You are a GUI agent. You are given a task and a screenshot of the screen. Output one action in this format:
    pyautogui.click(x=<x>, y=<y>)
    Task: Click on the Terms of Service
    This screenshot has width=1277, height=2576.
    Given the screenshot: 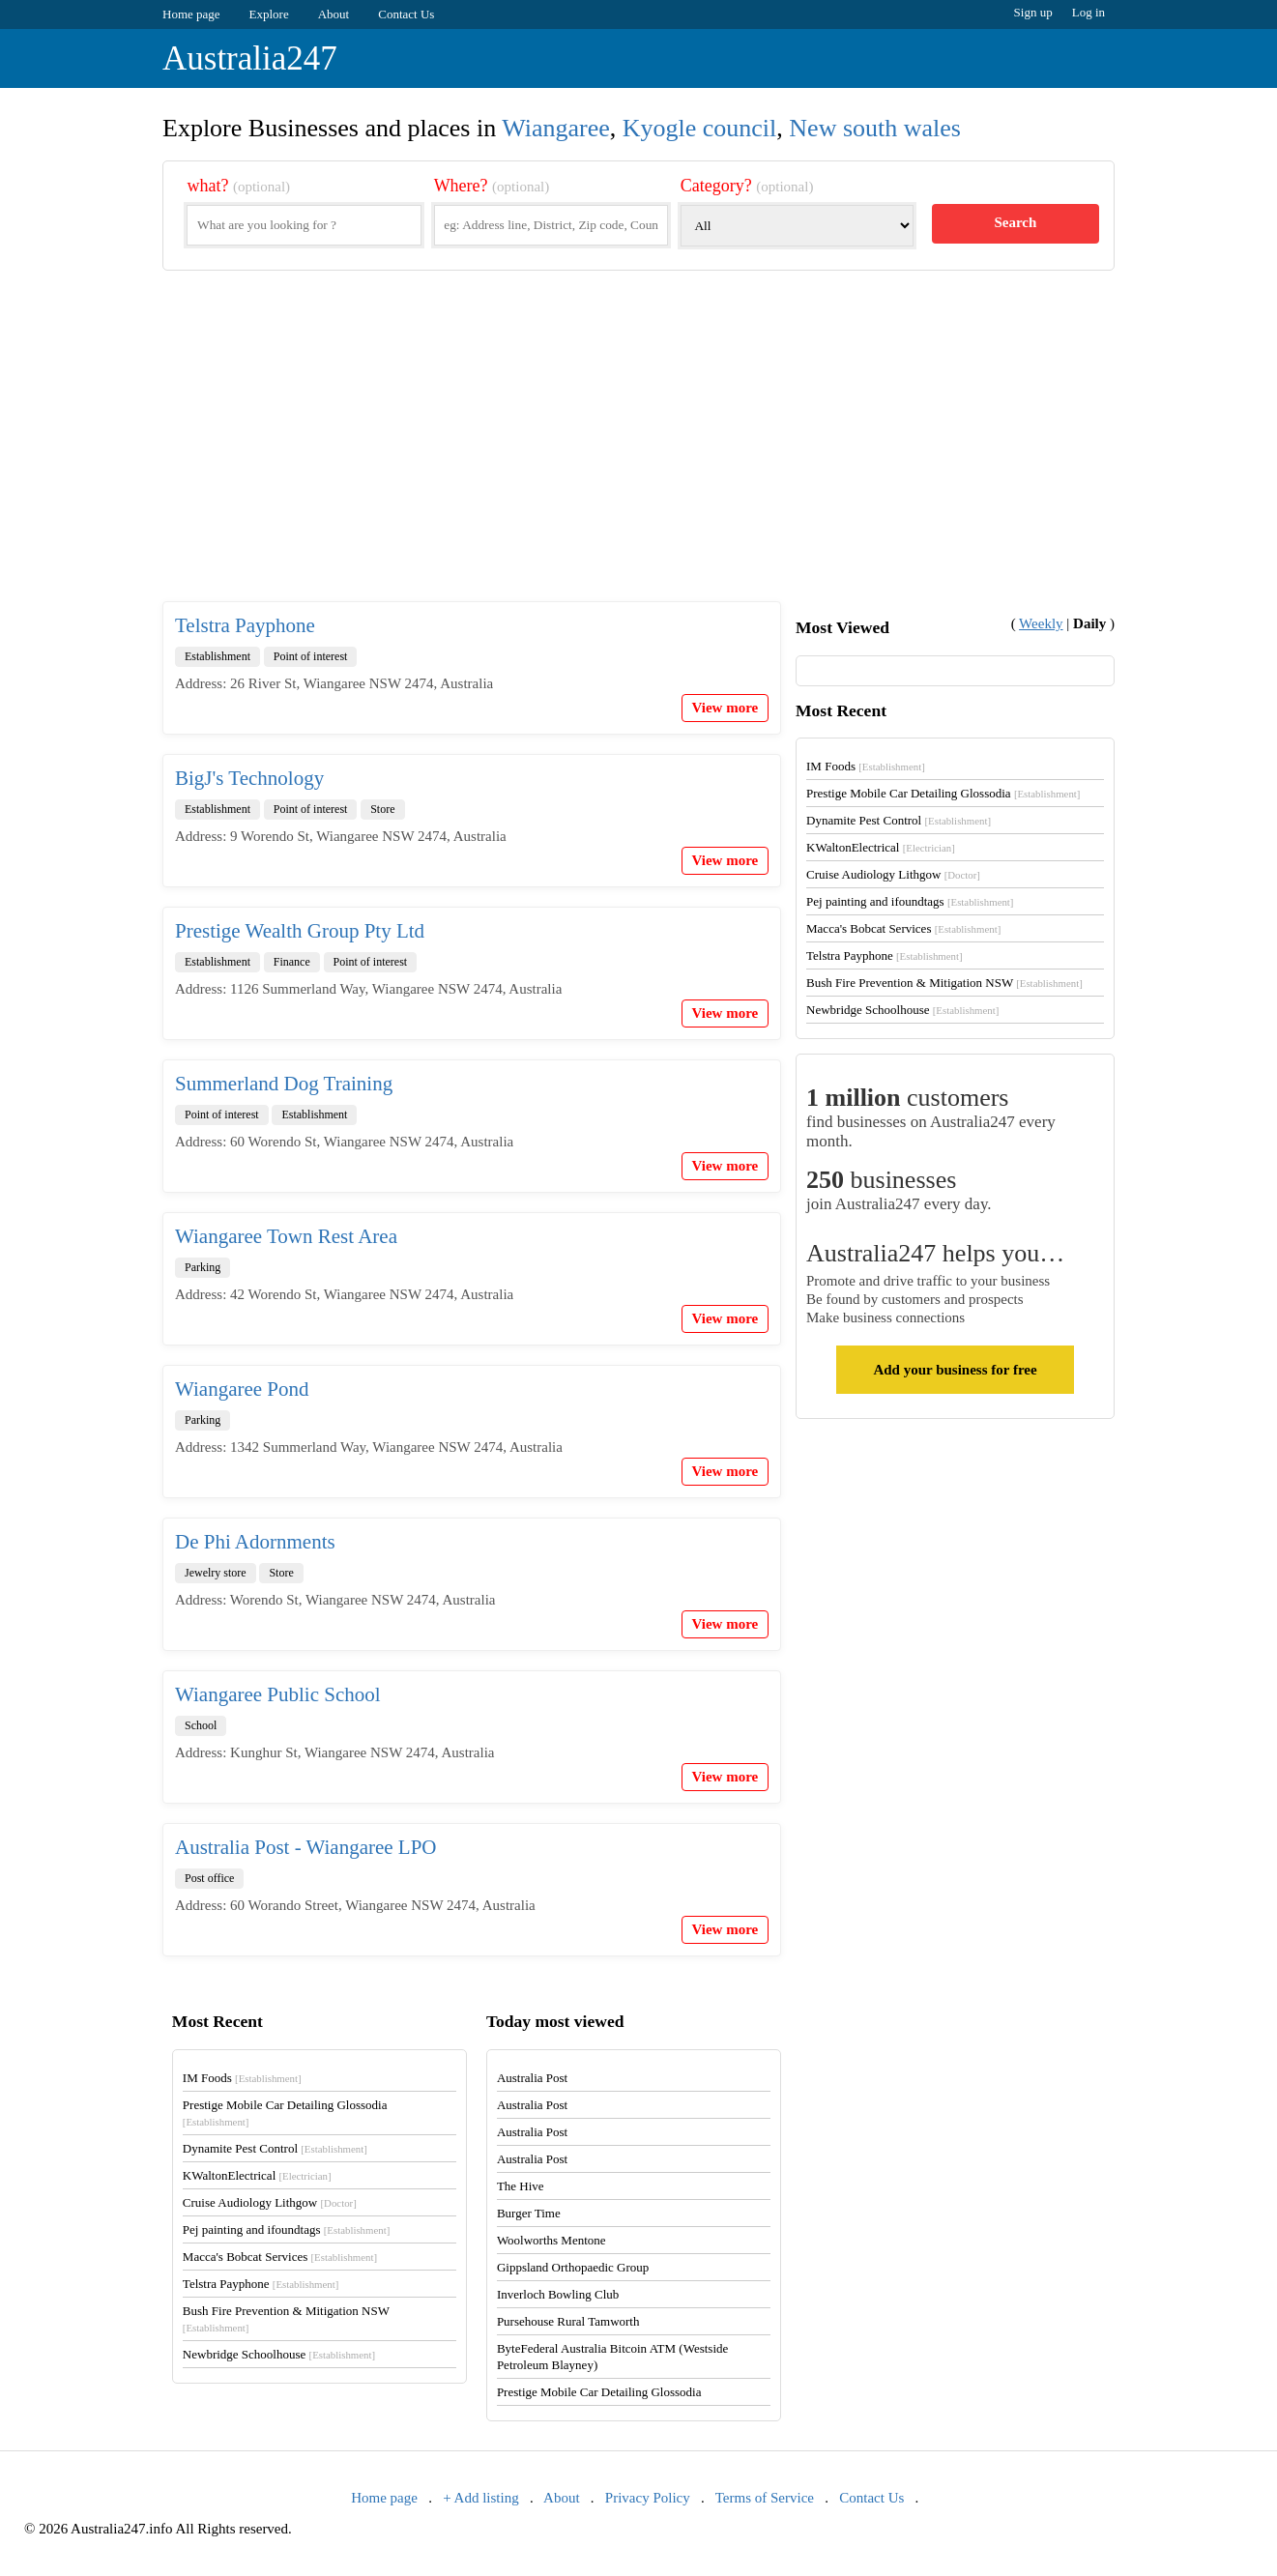 What is the action you would take?
    pyautogui.click(x=764, y=2497)
    